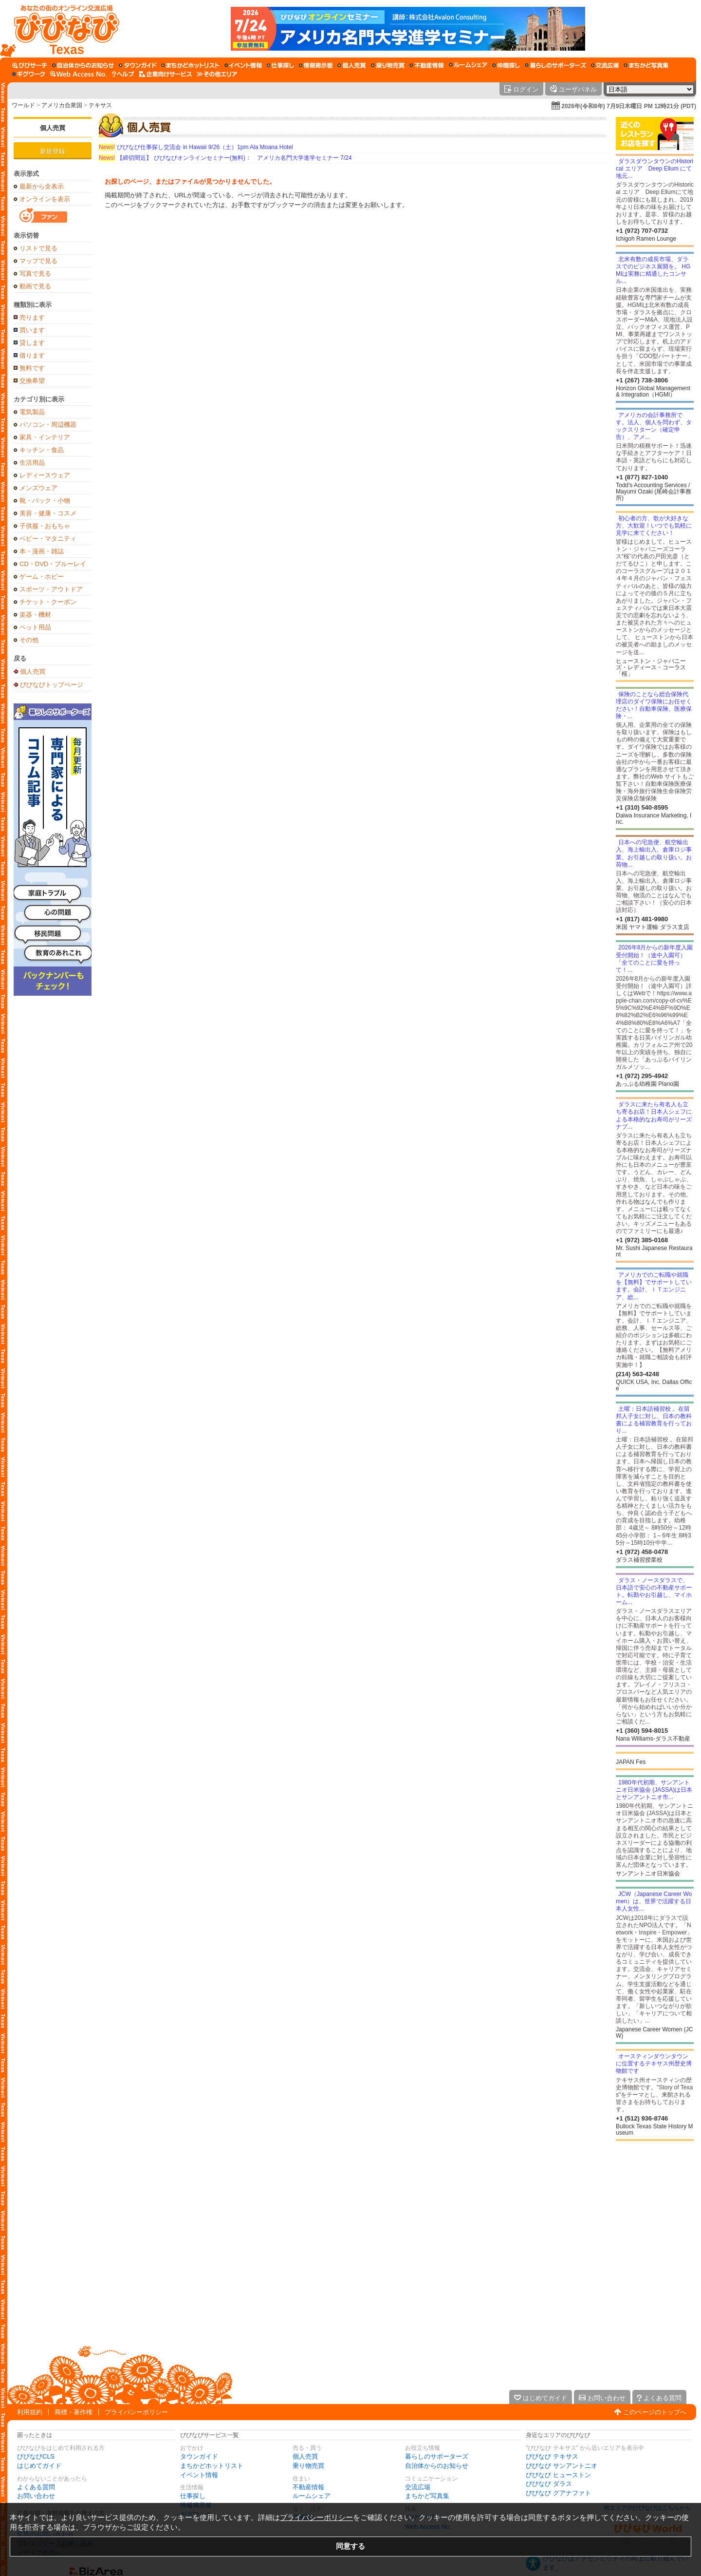  Describe the element at coordinates (605, 65) in the screenshot. I see `[交流広場]` at that location.